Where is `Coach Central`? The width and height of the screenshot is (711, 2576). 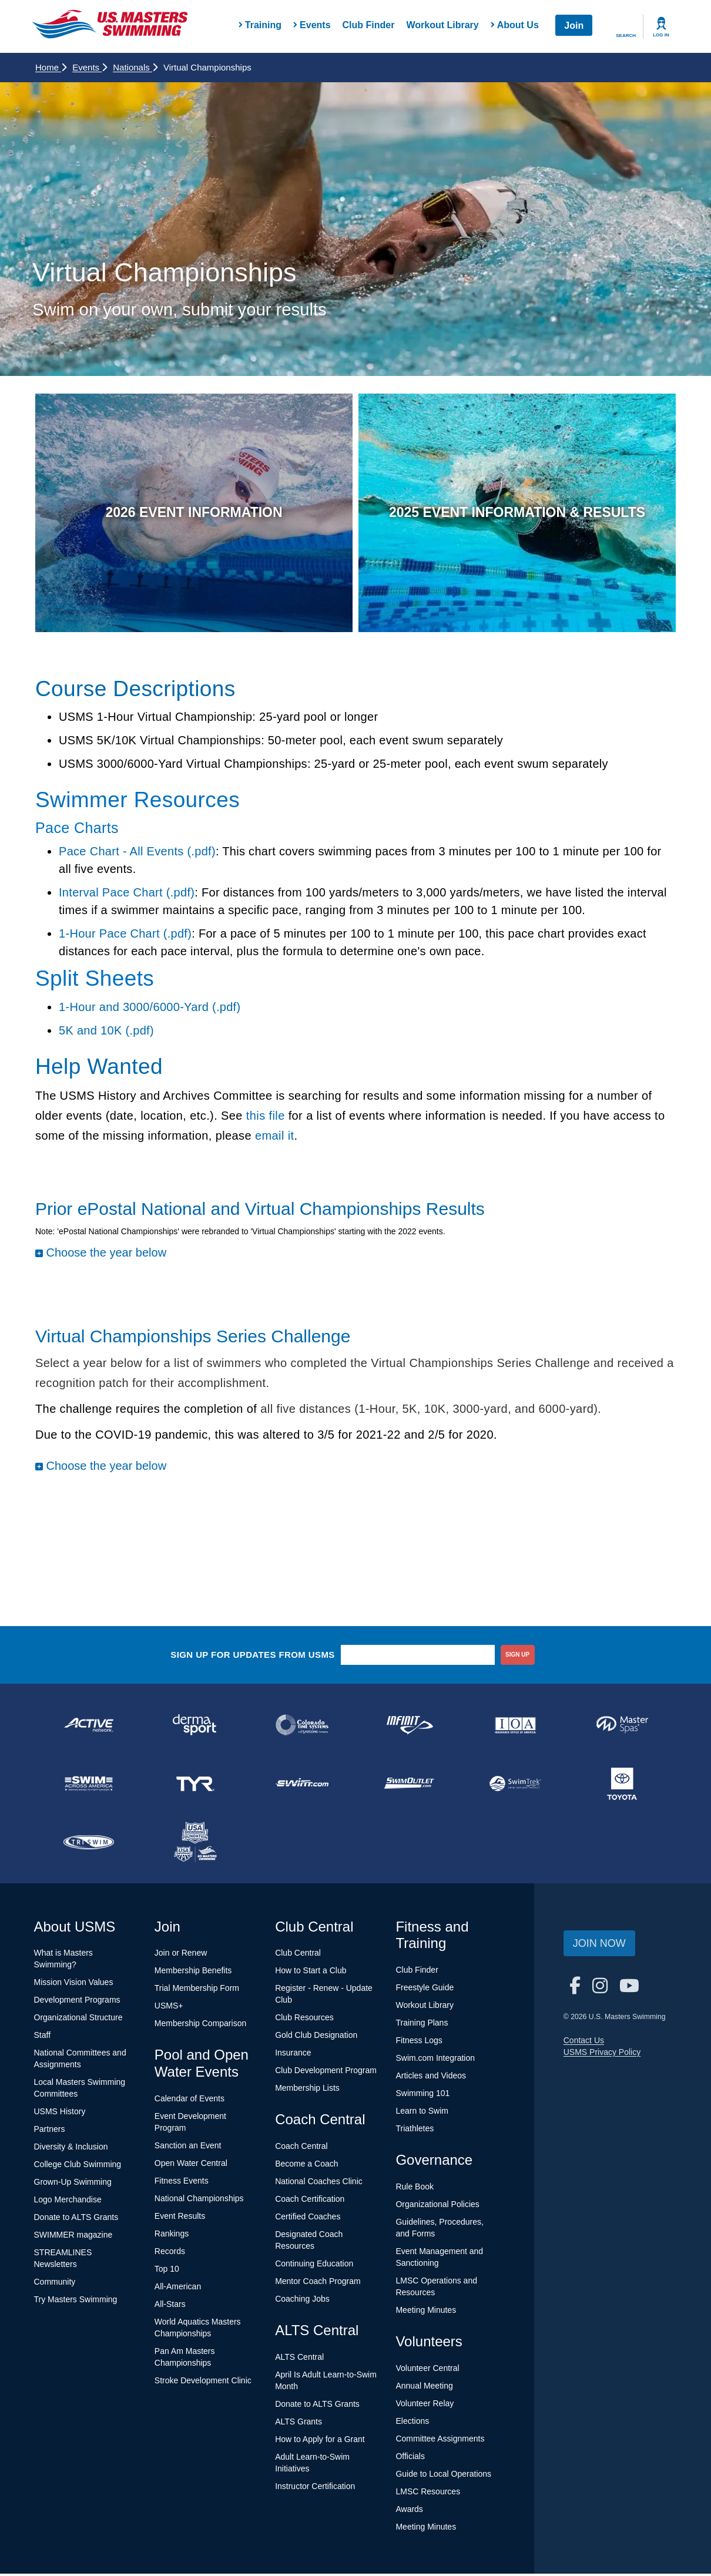
Coach Central is located at coordinates (301, 2149).